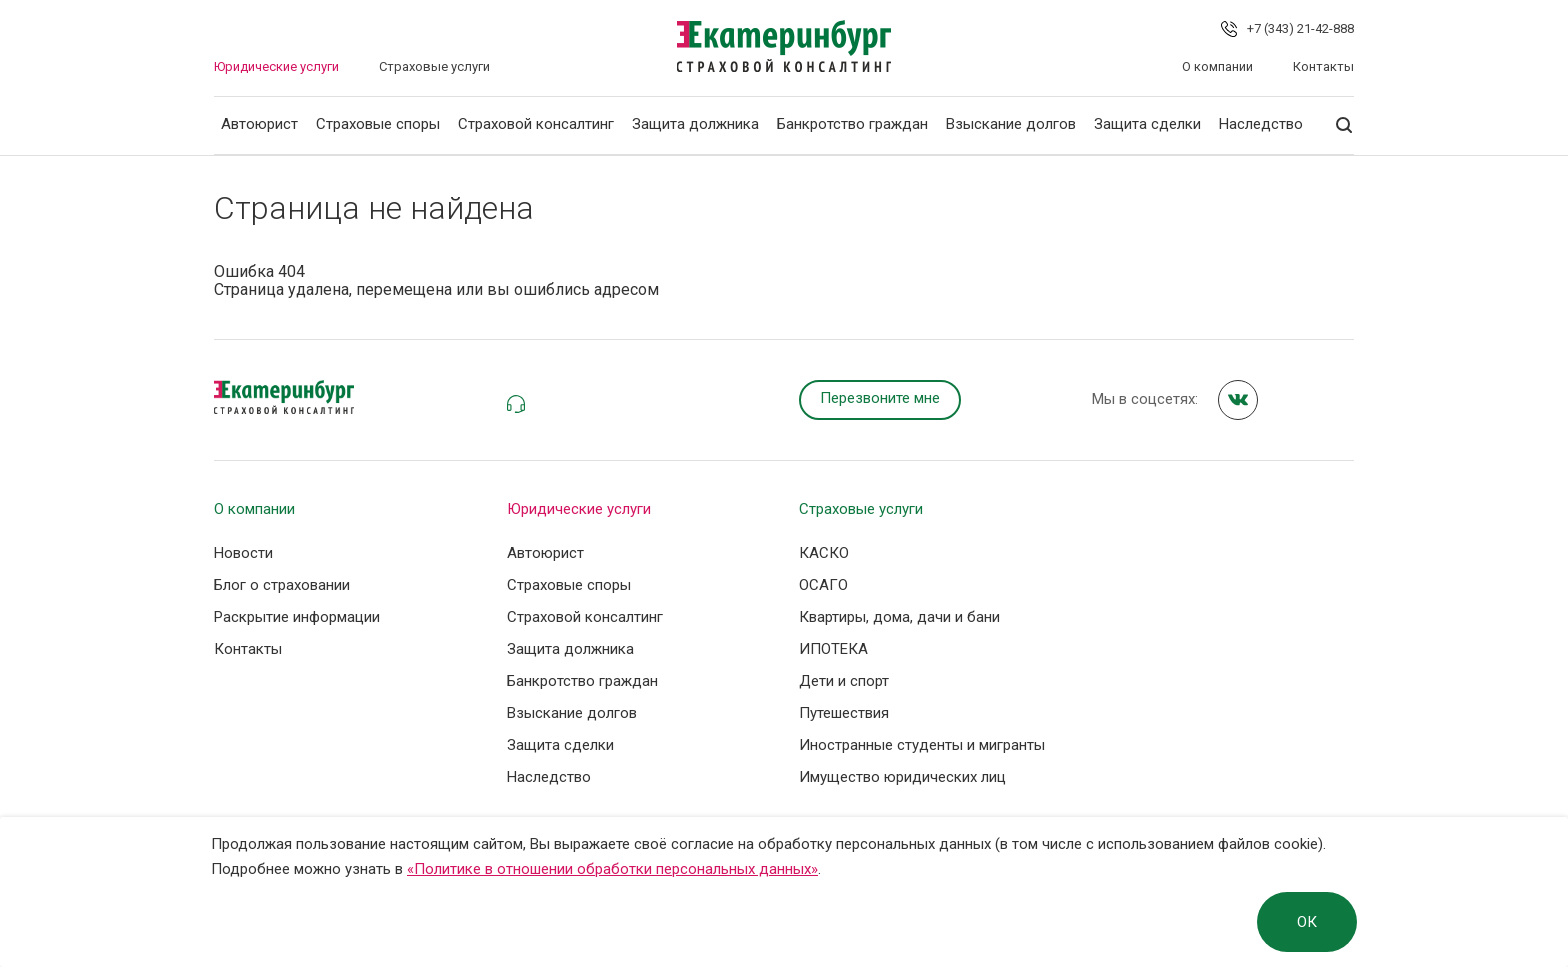  What do you see at coordinates (282, 585) in the screenshot?
I see `Блог о страховании` at bounding box center [282, 585].